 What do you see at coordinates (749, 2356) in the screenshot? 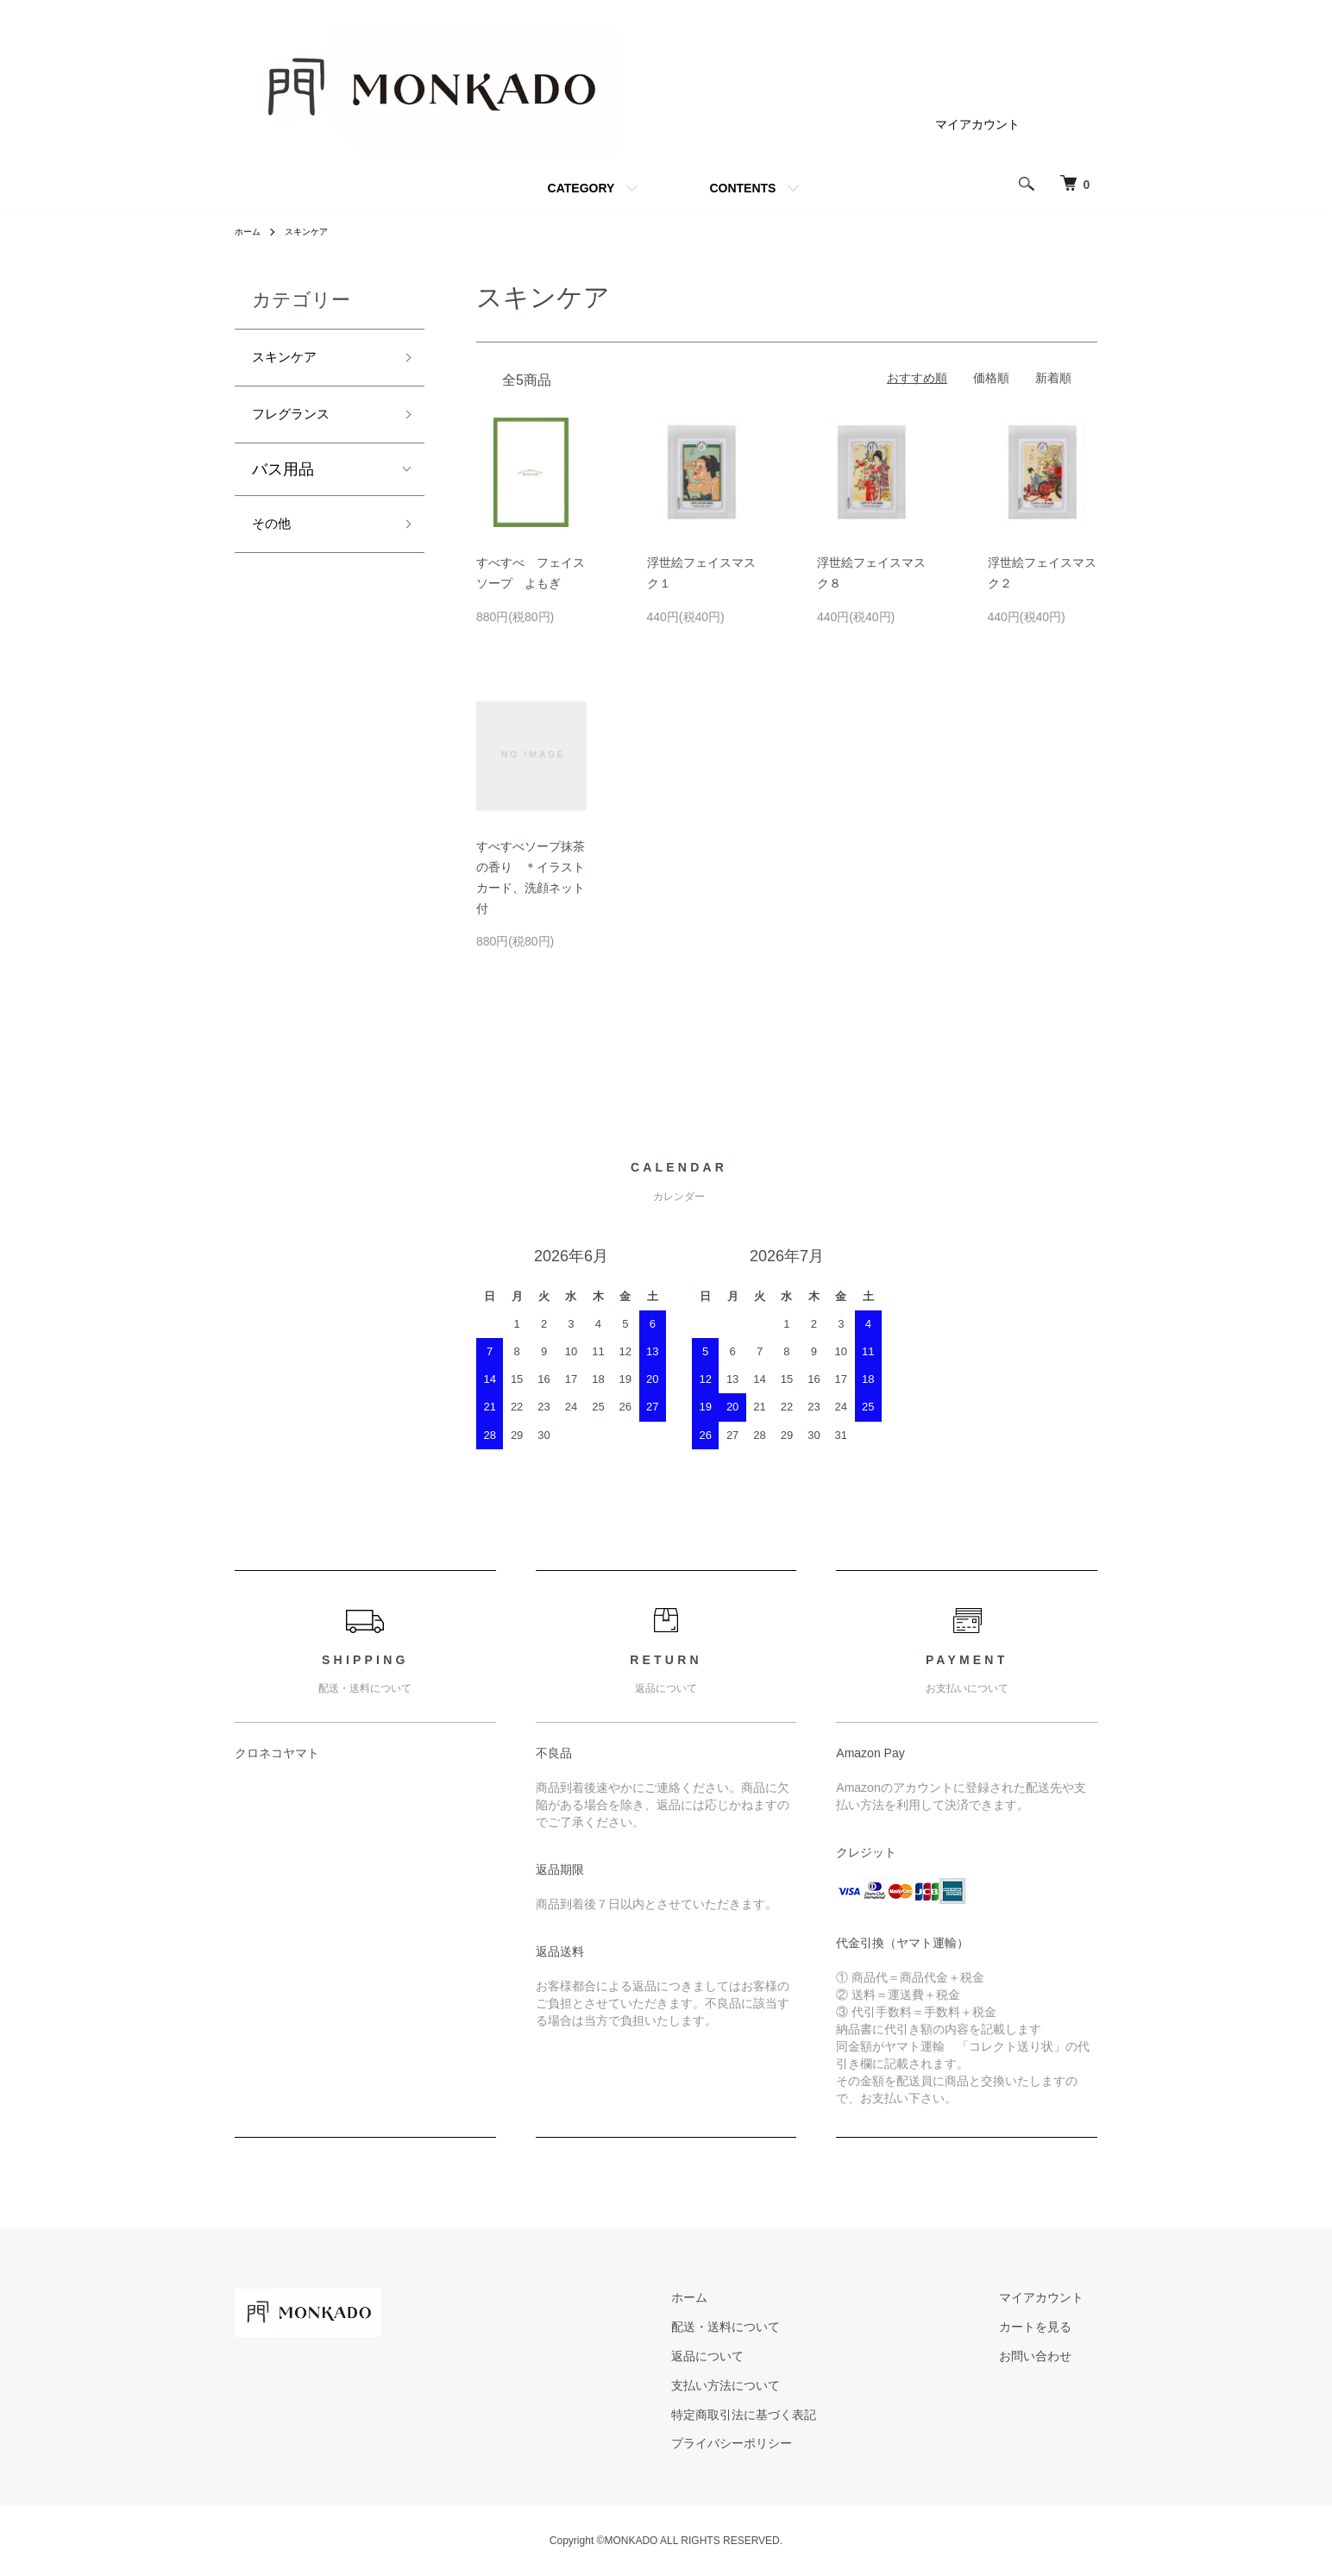
I see `返品について` at bounding box center [749, 2356].